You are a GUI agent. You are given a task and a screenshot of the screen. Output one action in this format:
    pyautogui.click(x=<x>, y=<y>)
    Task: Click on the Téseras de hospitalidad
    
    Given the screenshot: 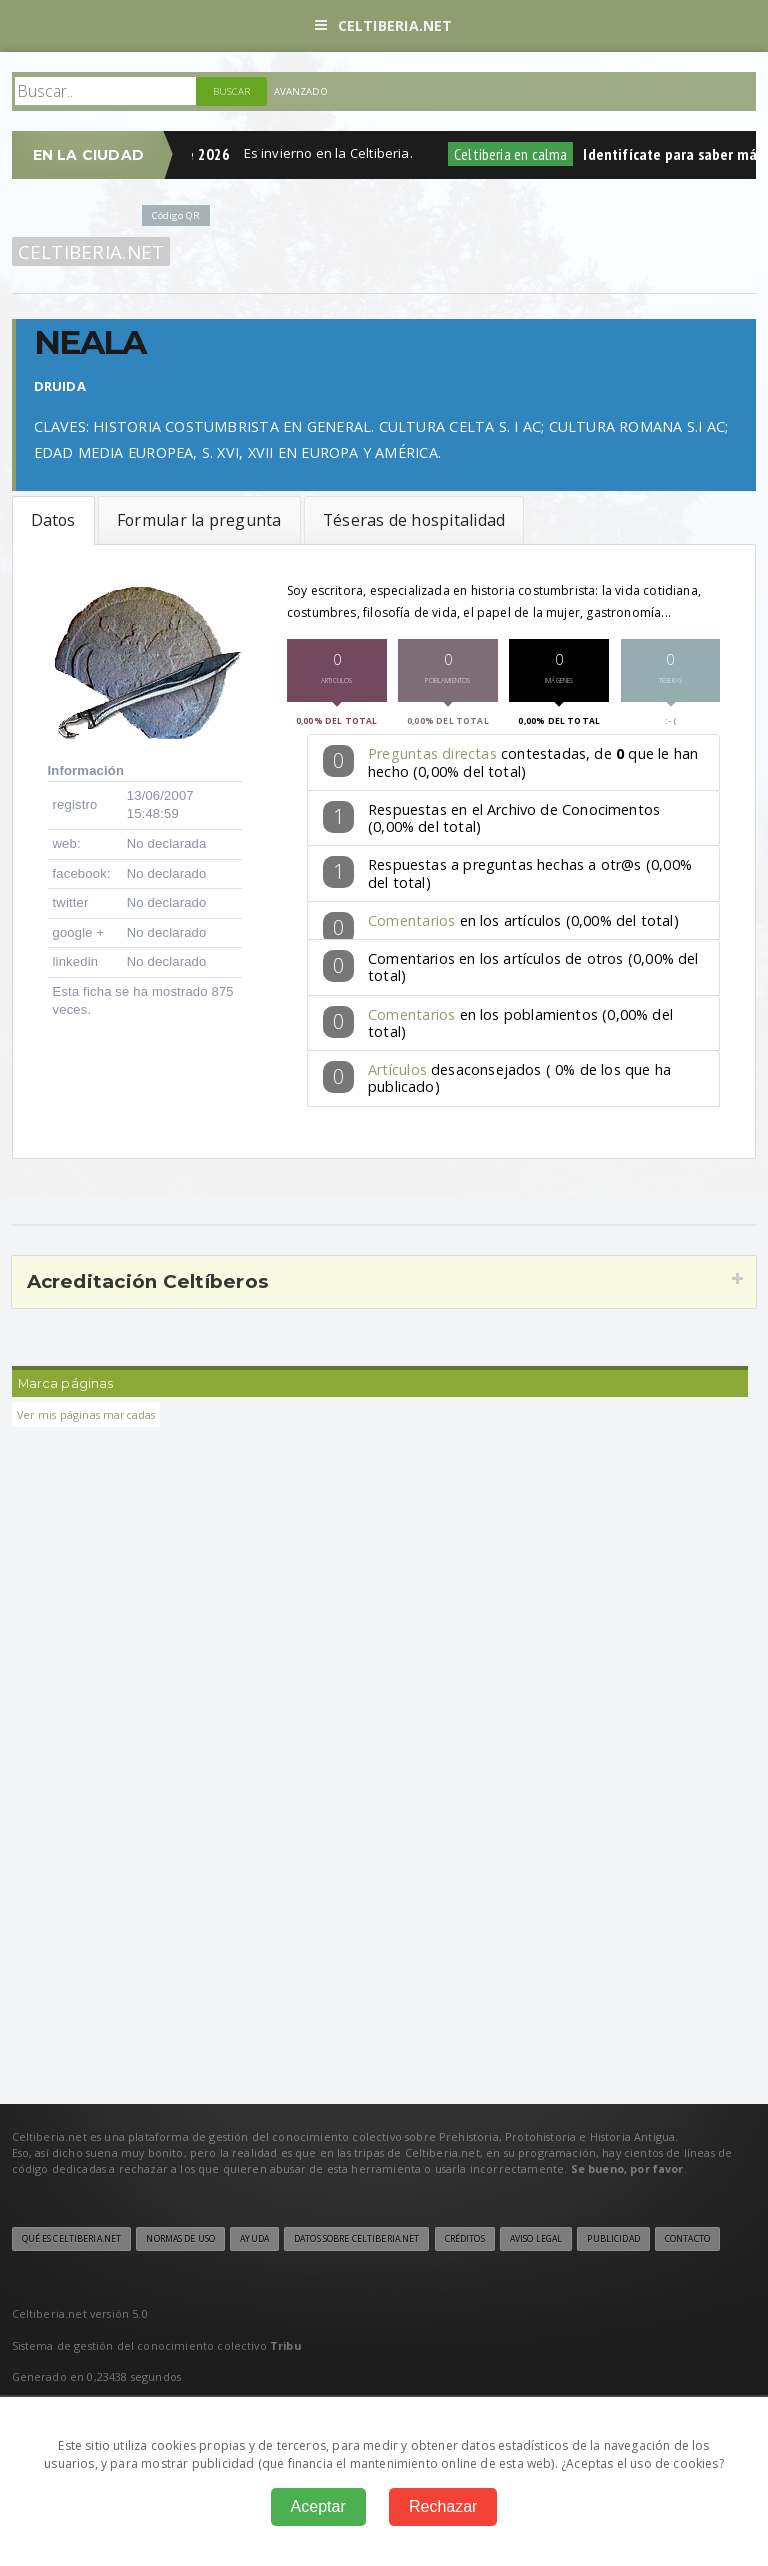 What is the action you would take?
    pyautogui.click(x=414, y=520)
    